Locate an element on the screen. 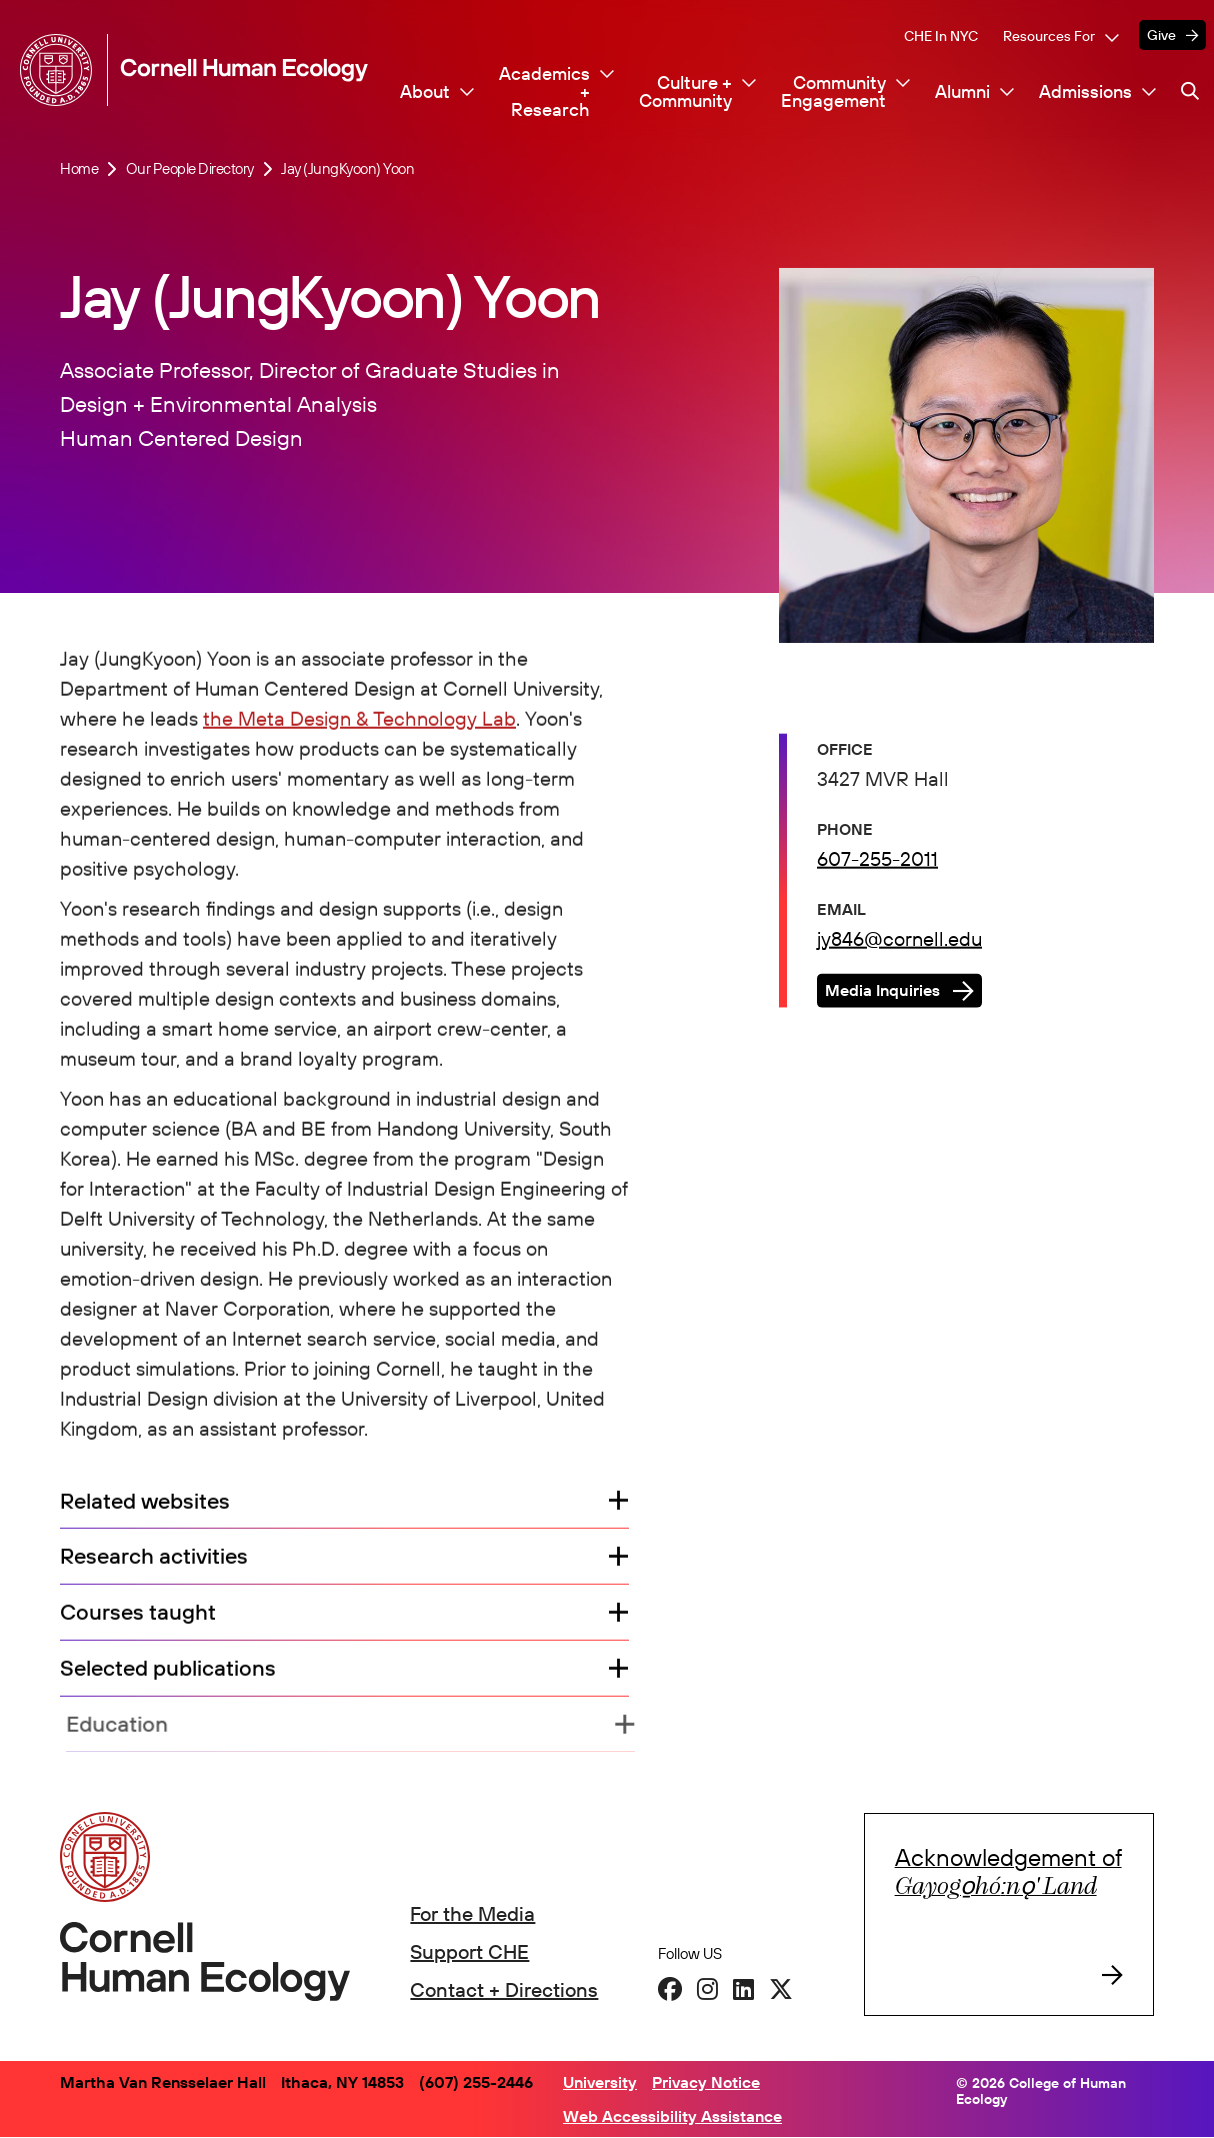  Research activities is located at coordinates (154, 1560).